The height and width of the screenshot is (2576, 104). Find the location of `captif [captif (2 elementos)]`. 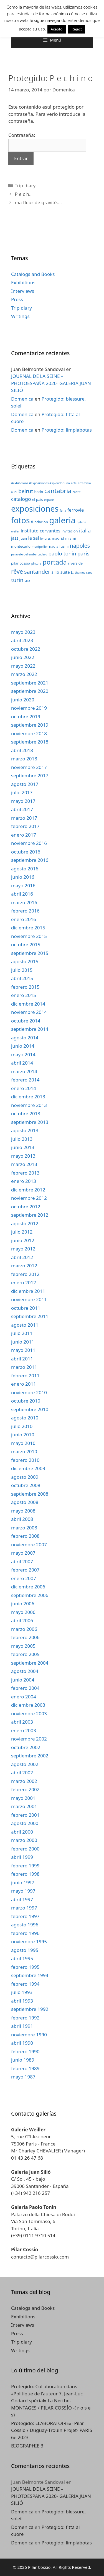

captif [captif (2 elementos)] is located at coordinates (76, 492).